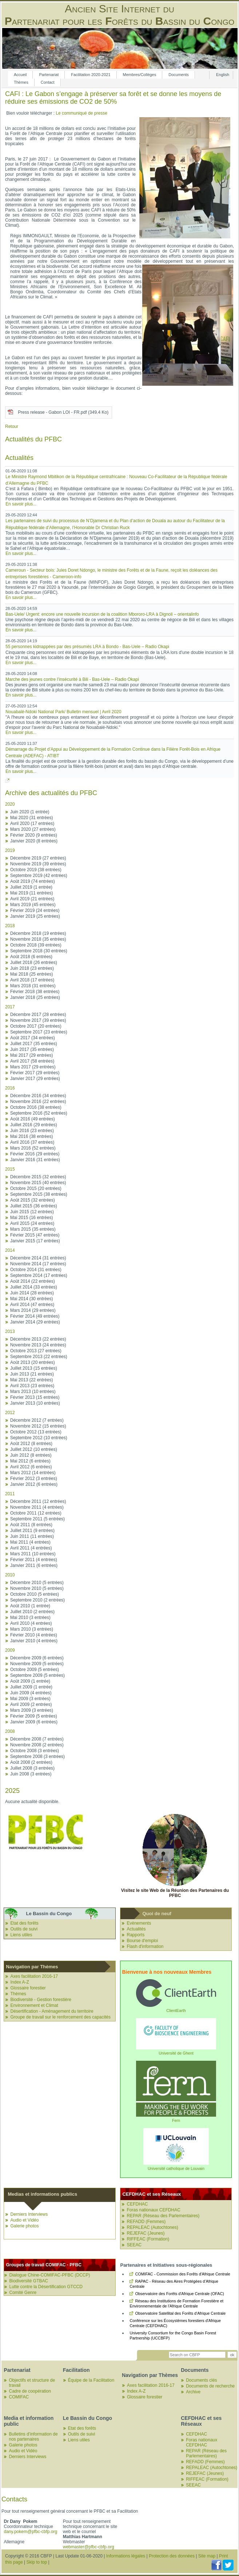 This screenshot has height=2576, width=239. I want to click on Biodiversité GTBAC, so click(28, 2280).